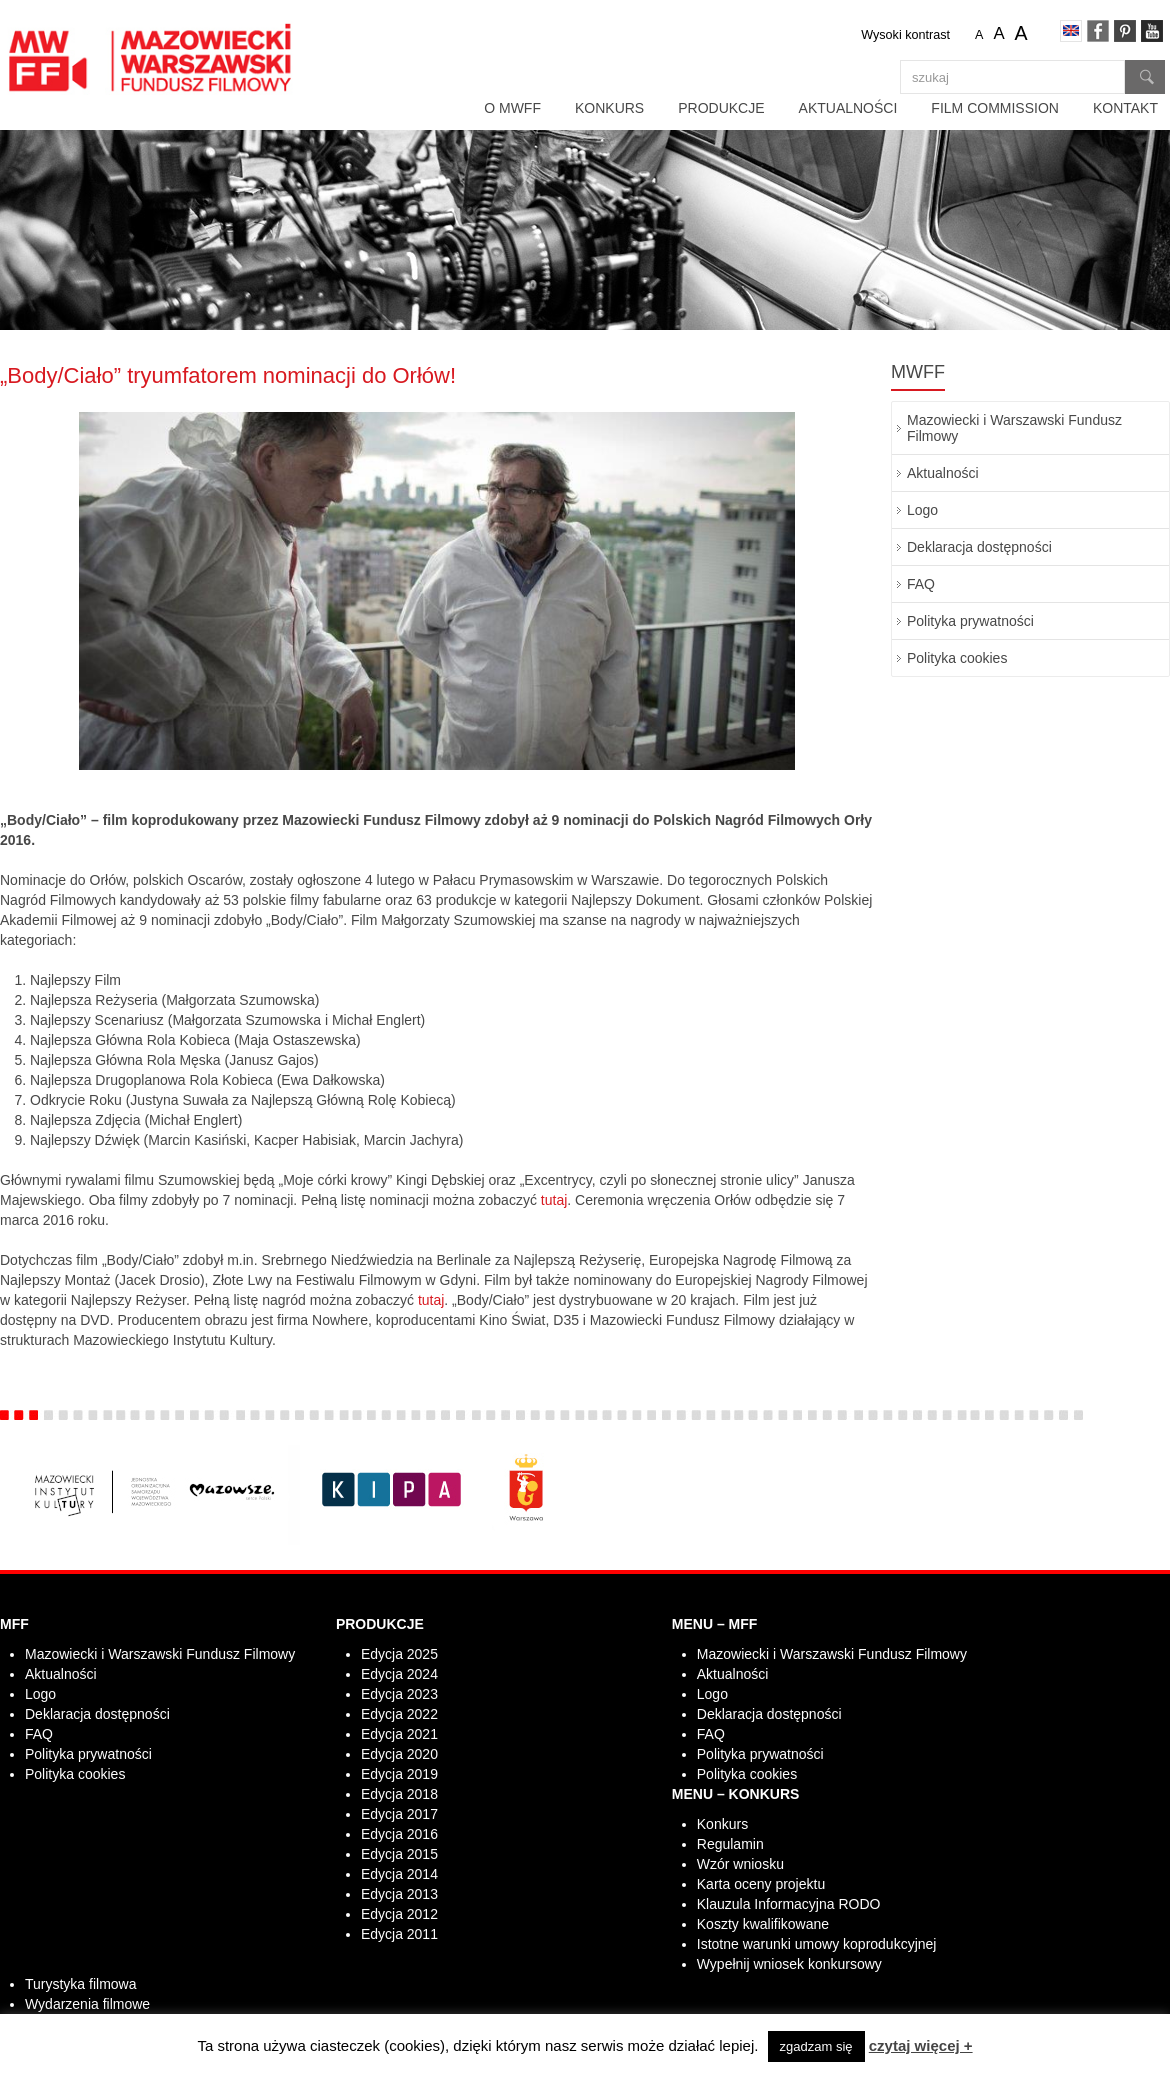  Describe the element at coordinates (761, 1884) in the screenshot. I see `Karta oceny projektu` at that location.